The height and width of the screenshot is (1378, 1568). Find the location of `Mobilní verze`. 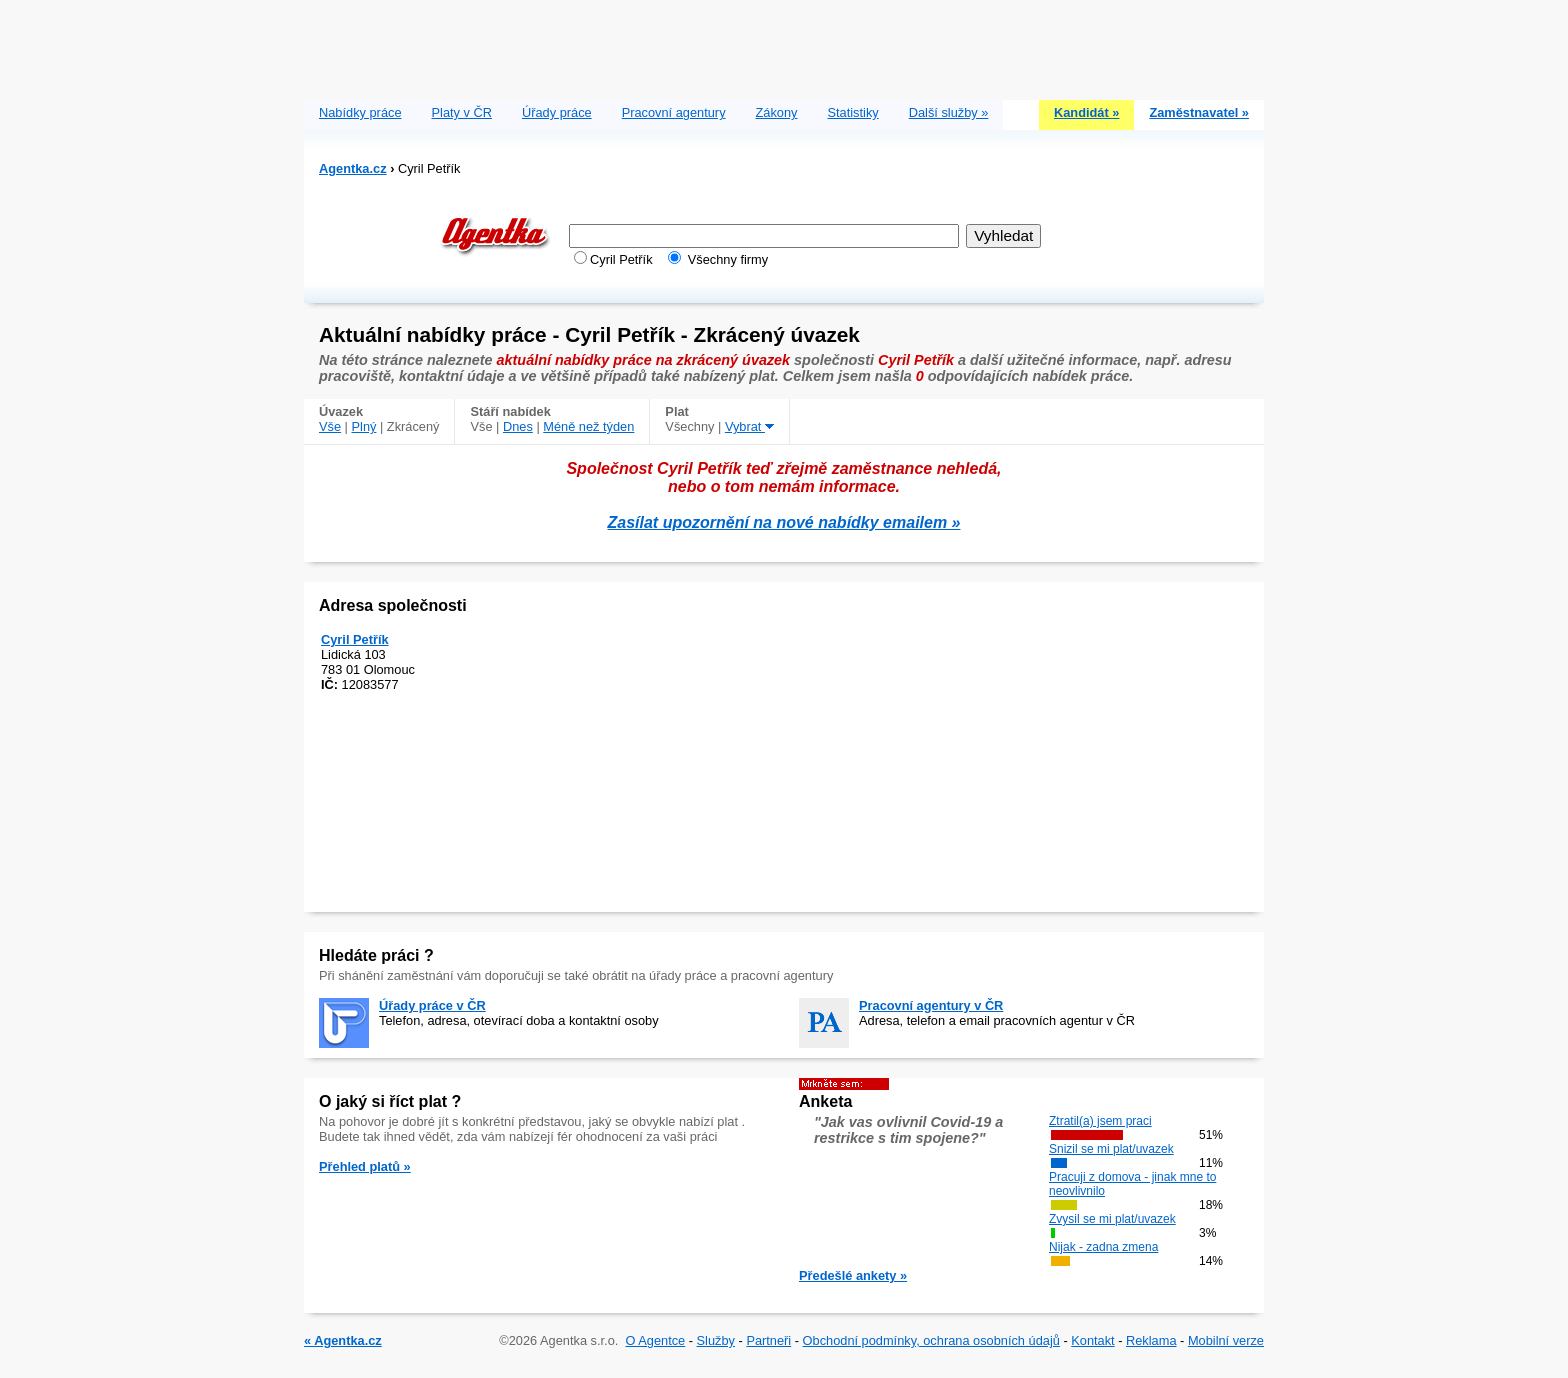

Mobilní verze is located at coordinates (1226, 1340).